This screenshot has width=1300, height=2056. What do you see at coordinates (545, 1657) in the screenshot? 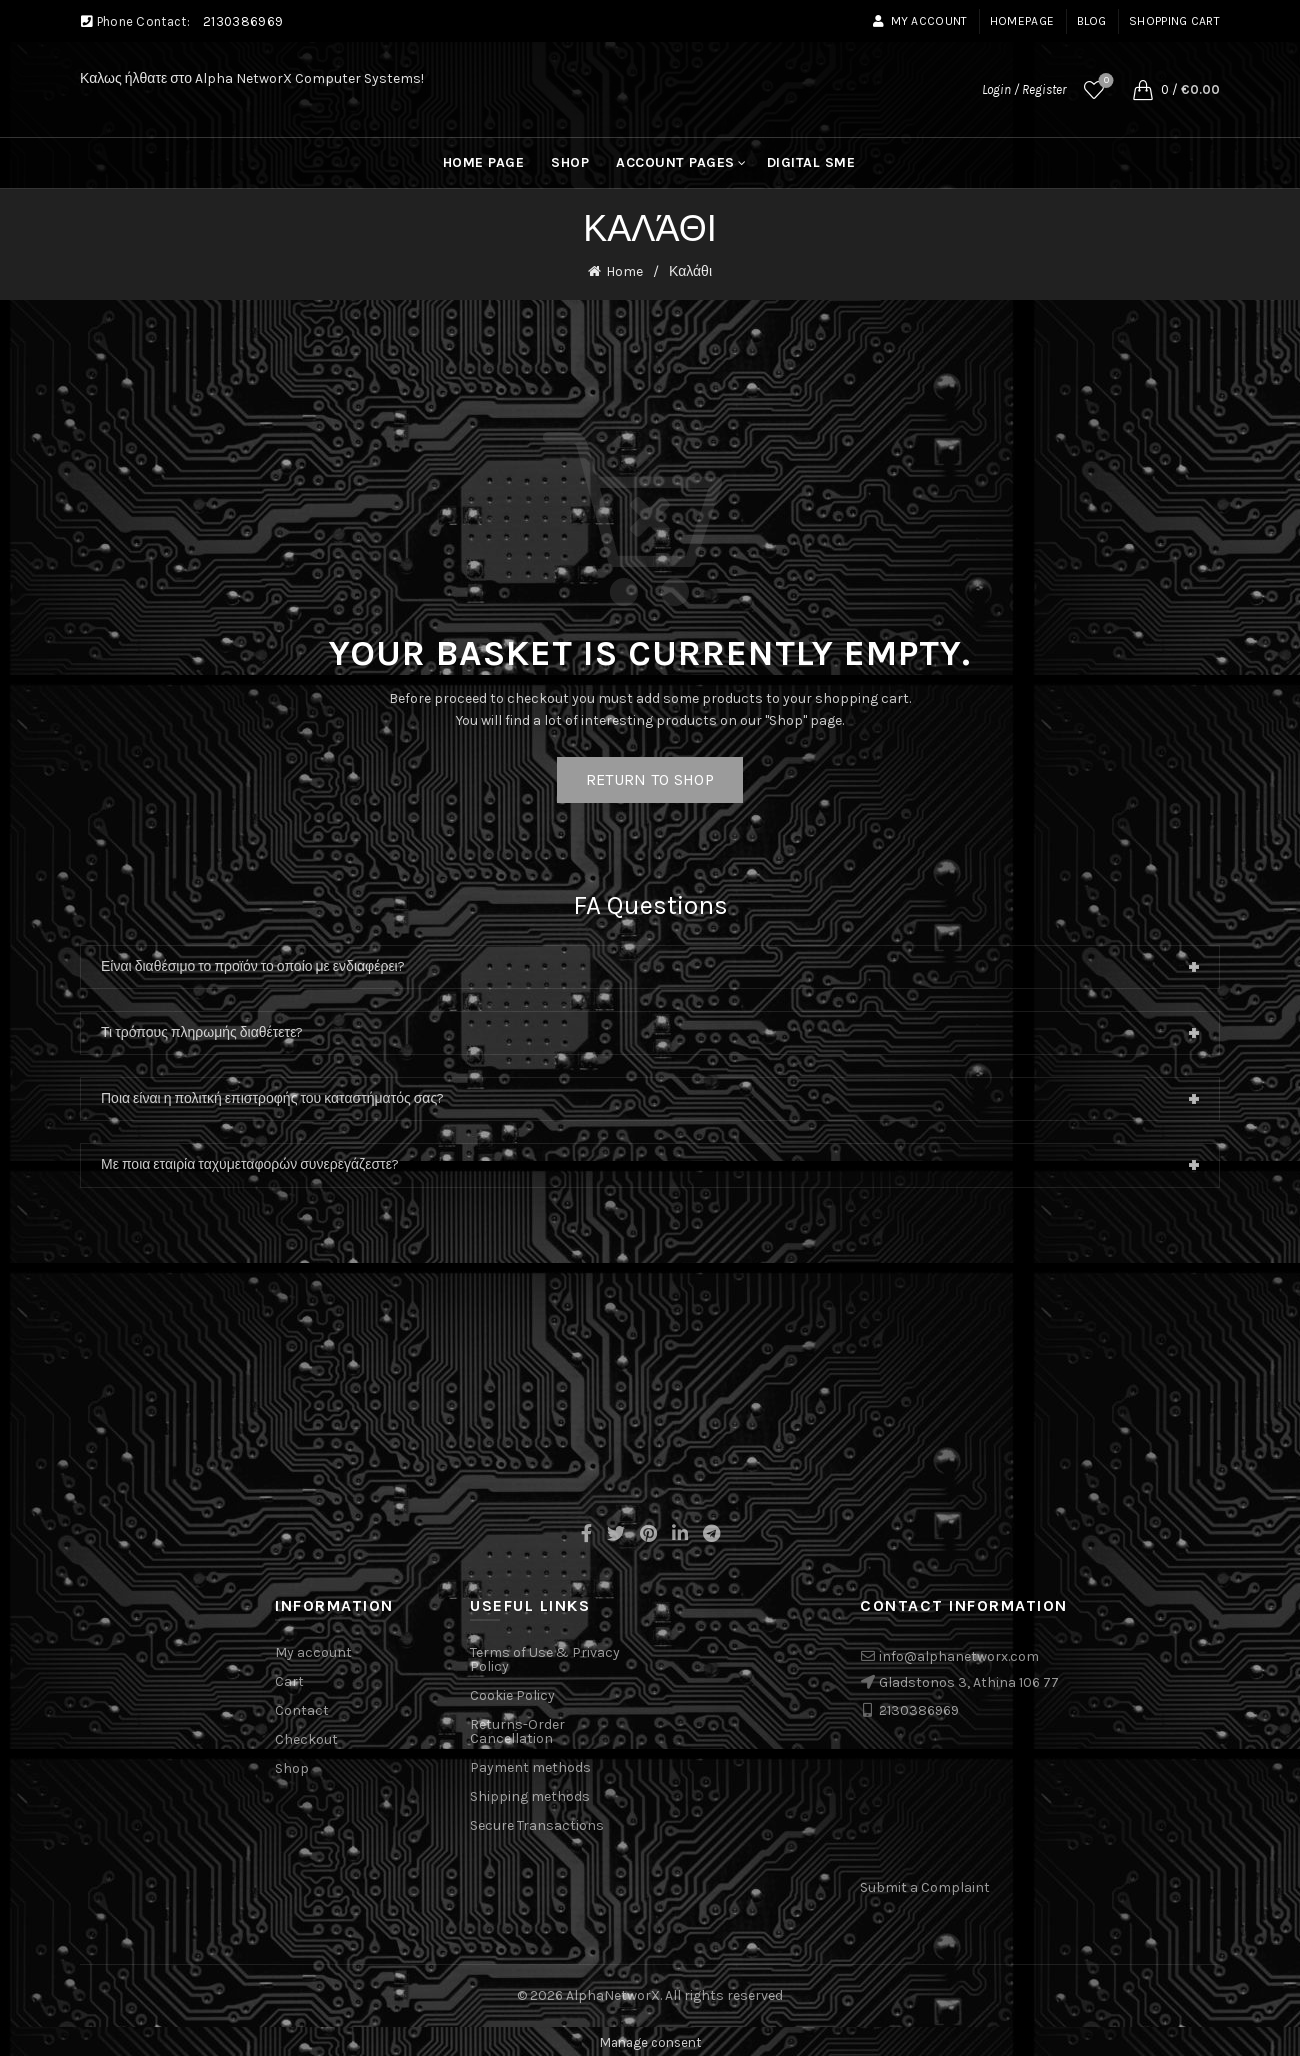
I see `Terms of Use & Privacy Policy` at bounding box center [545, 1657].